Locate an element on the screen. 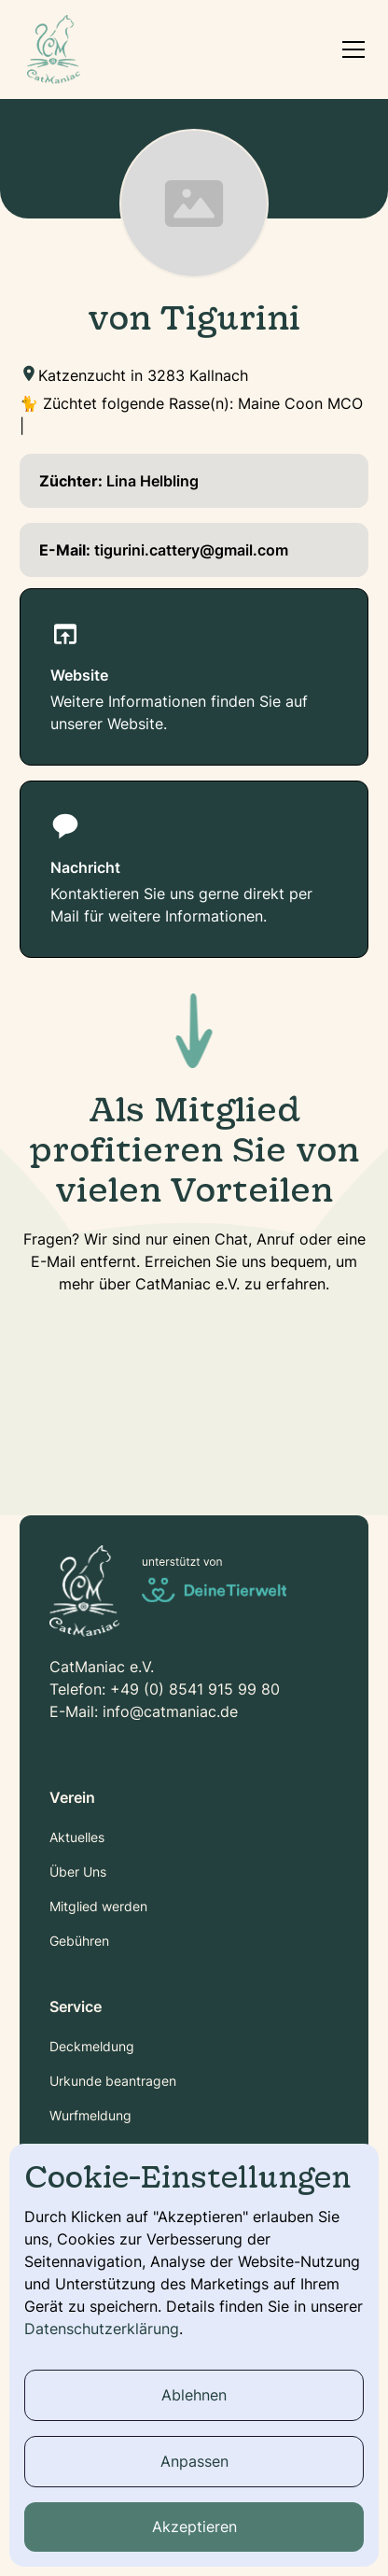 The height and width of the screenshot is (2576, 388). [home] is located at coordinates (53, 49).